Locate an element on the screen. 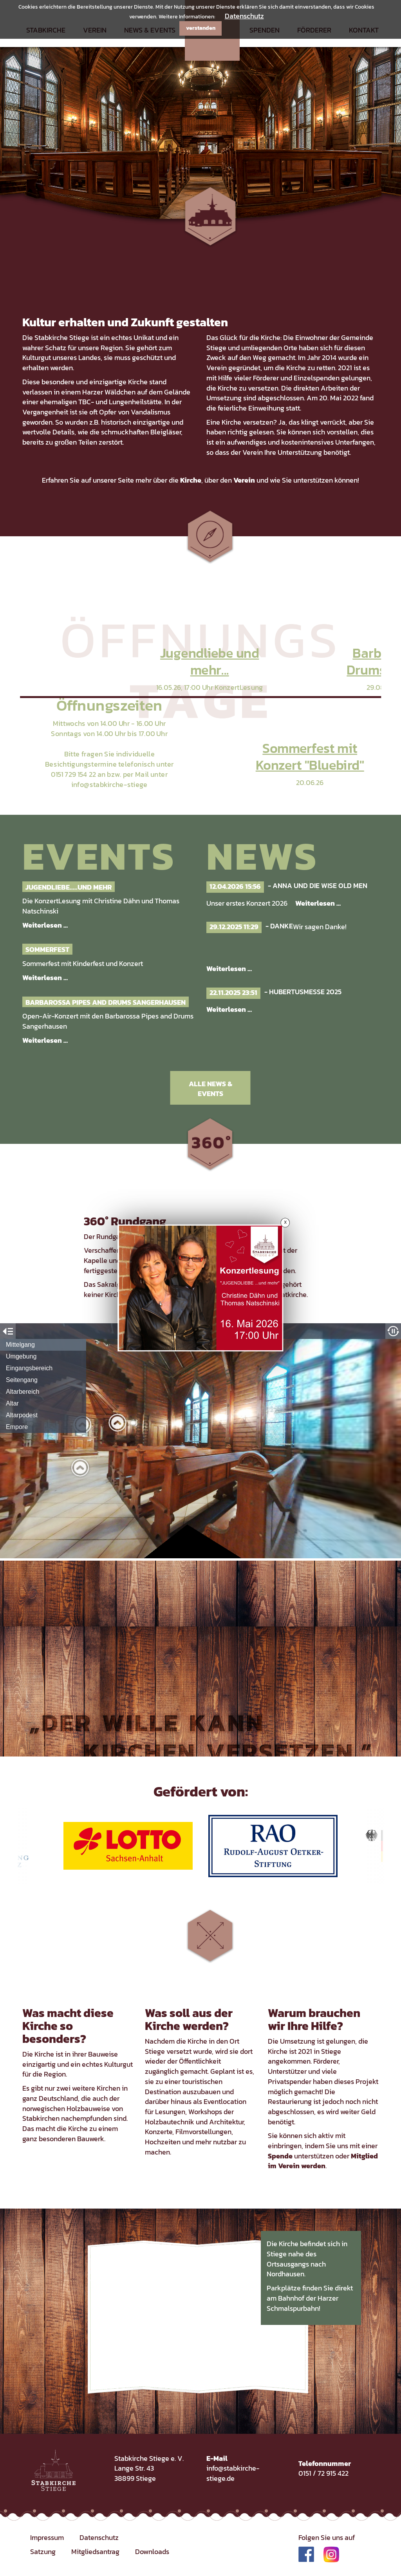 This screenshot has height=2576, width=401. Iframe konnte nicht geladen werden is located at coordinates (200, 1440).